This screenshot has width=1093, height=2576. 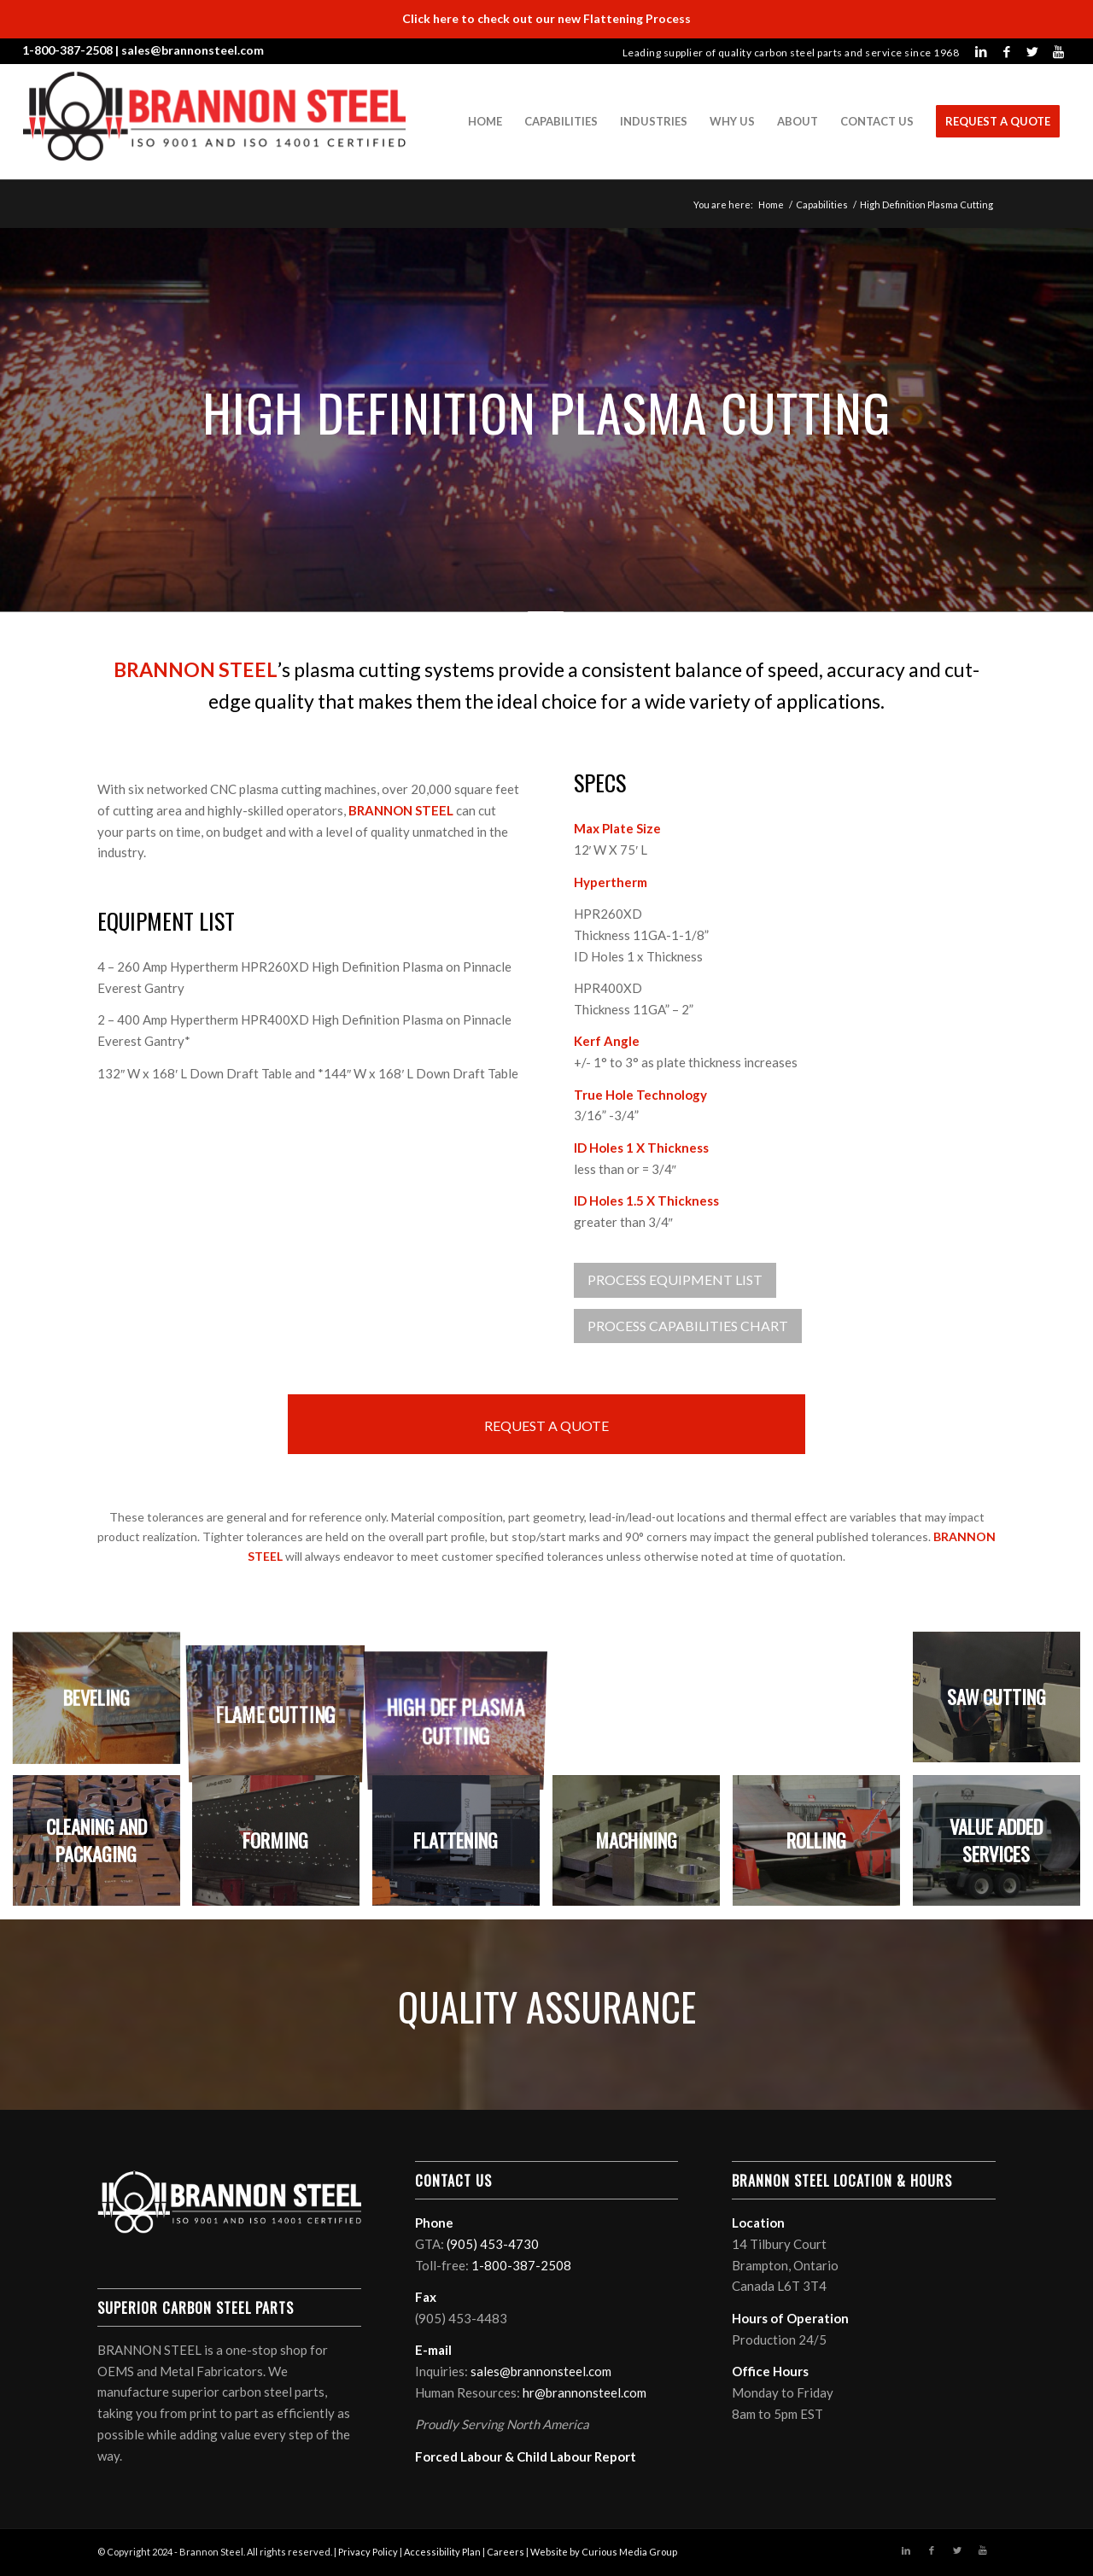 I want to click on [image Cleaning and Packaging], so click(x=103, y=1847).